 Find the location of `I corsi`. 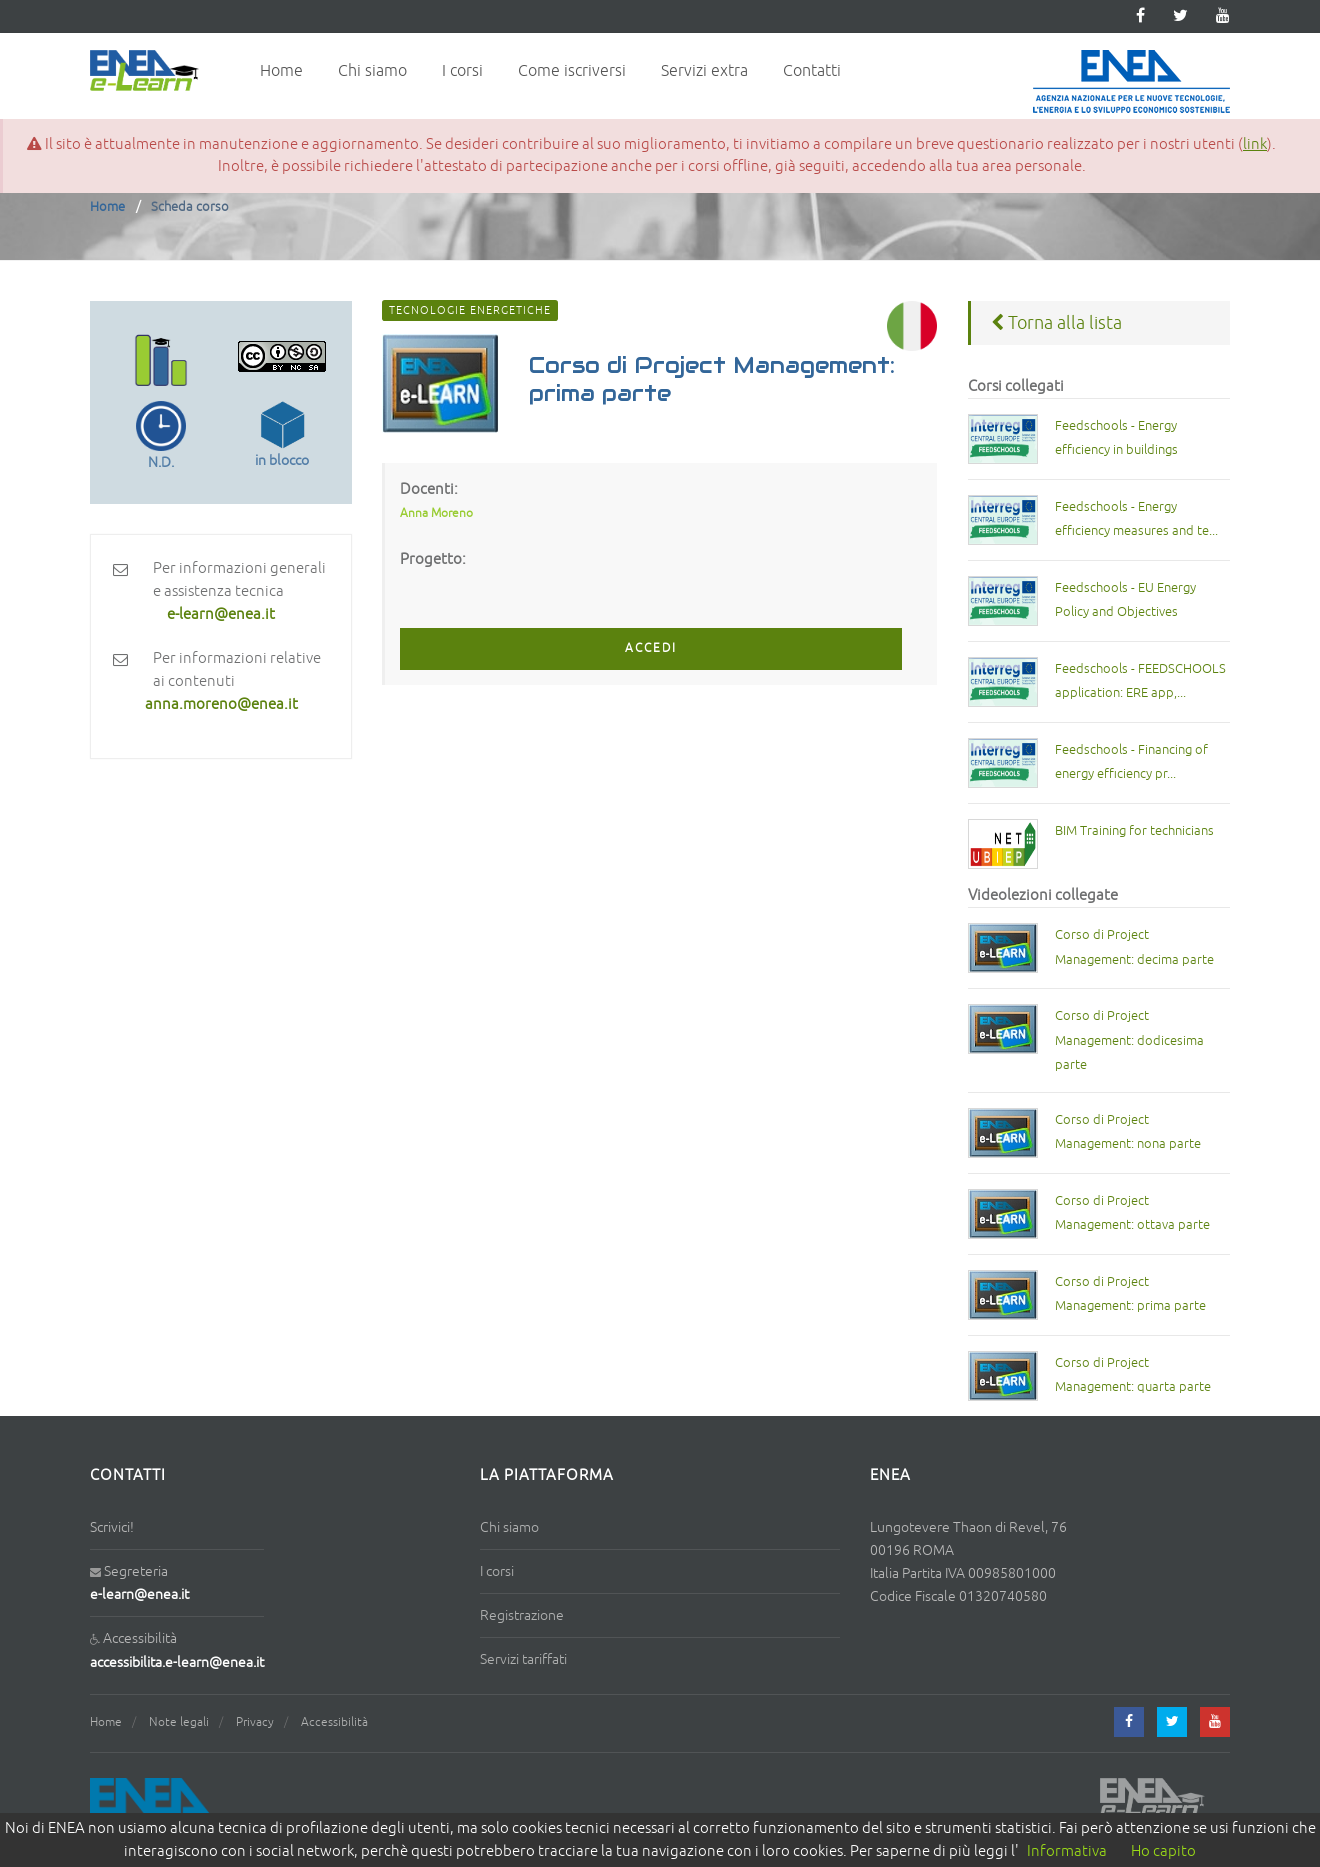

I corsi is located at coordinates (462, 71).